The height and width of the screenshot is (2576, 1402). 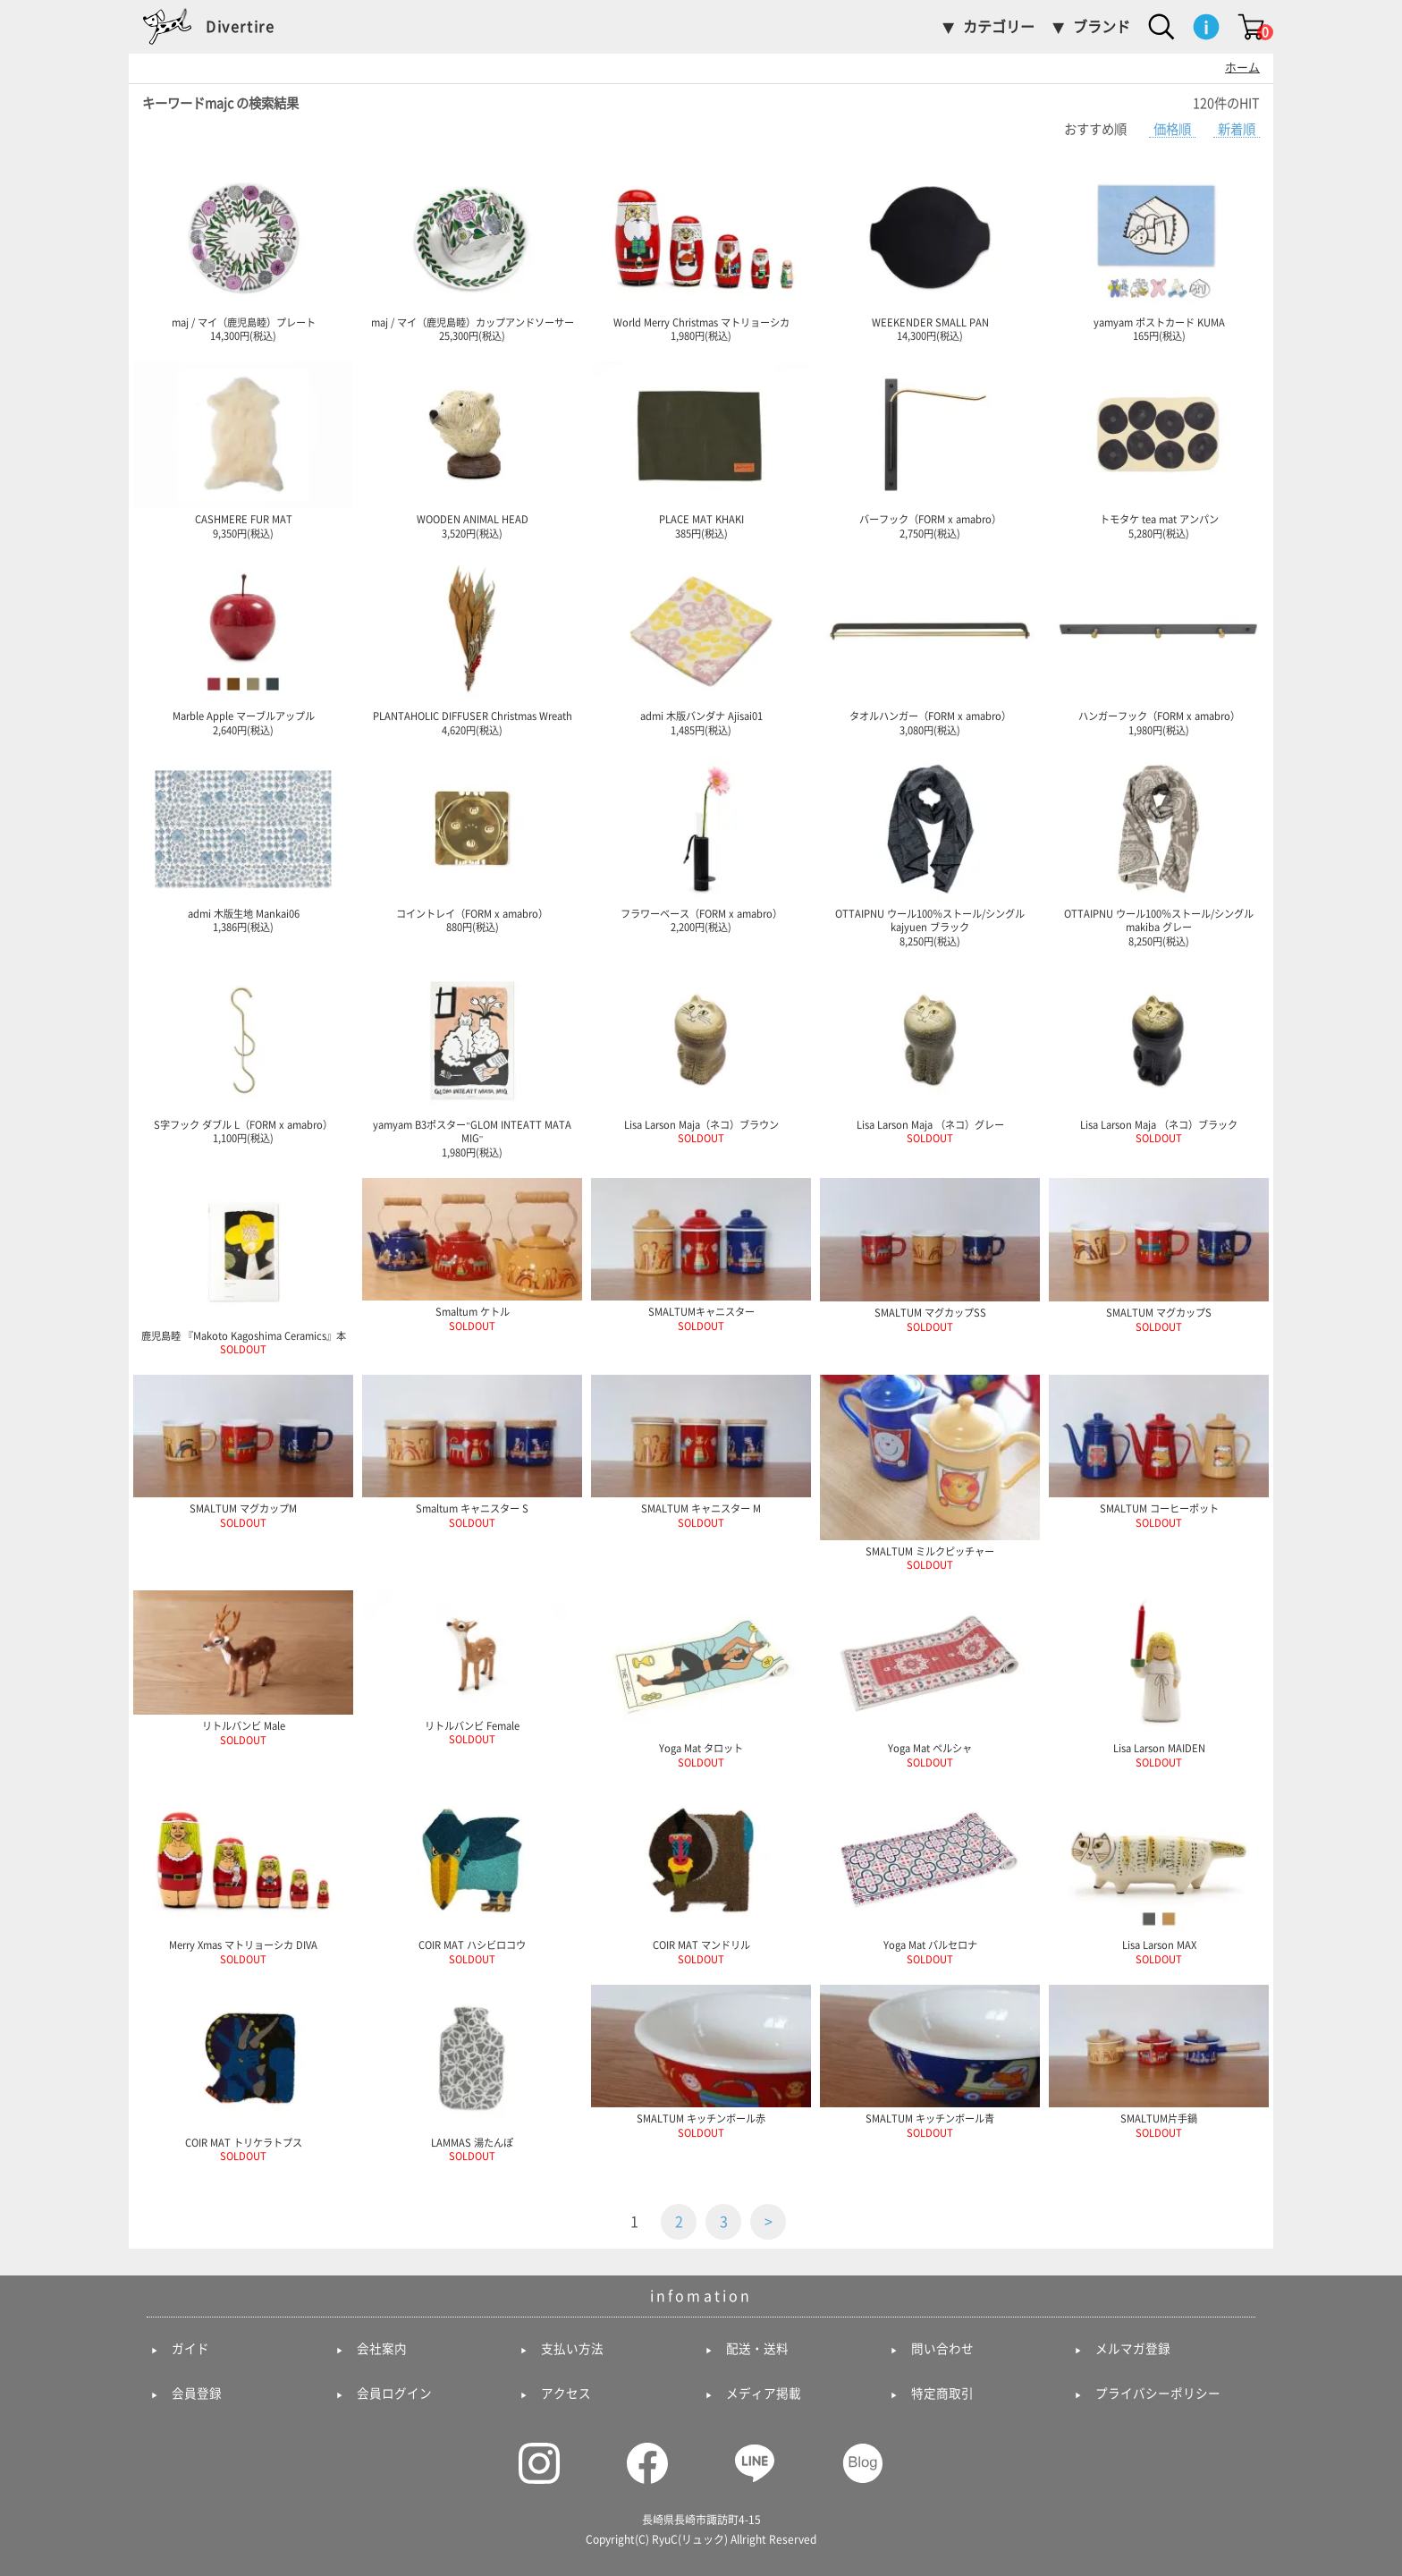 I want to click on Smaltum ケトル, so click(x=472, y=1254).